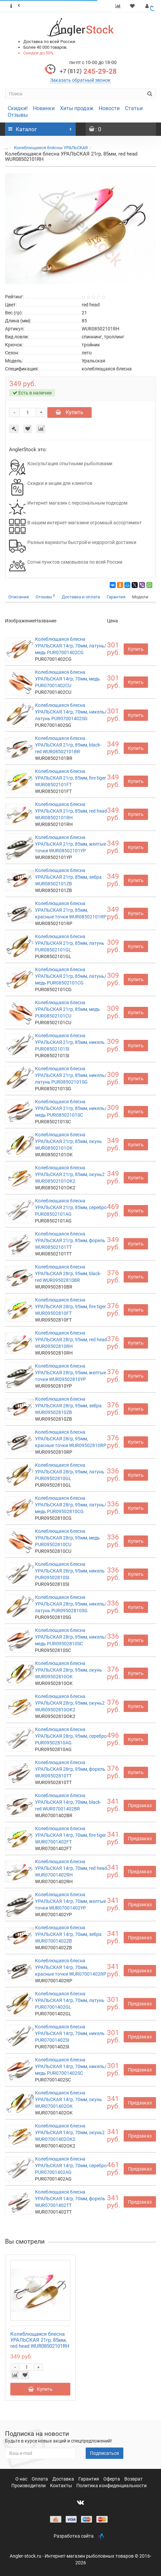 This screenshot has height=2576, width=161. I want to click on Производители, so click(29, 2485).